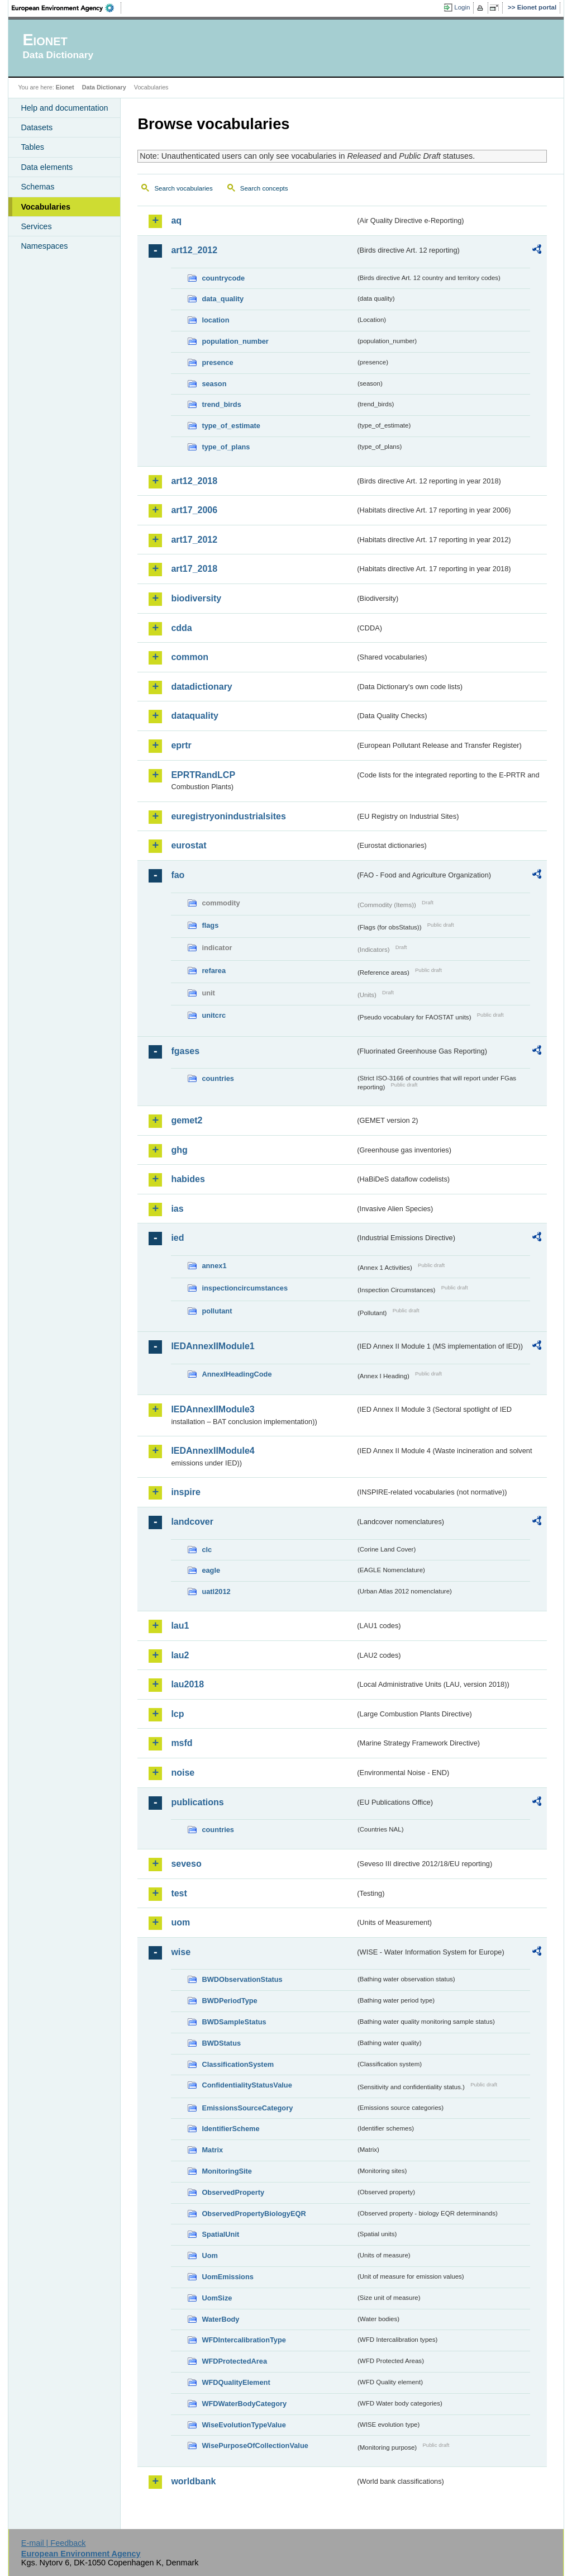 This screenshot has width=572, height=2576. What do you see at coordinates (211, 1570) in the screenshot?
I see `eagle` at bounding box center [211, 1570].